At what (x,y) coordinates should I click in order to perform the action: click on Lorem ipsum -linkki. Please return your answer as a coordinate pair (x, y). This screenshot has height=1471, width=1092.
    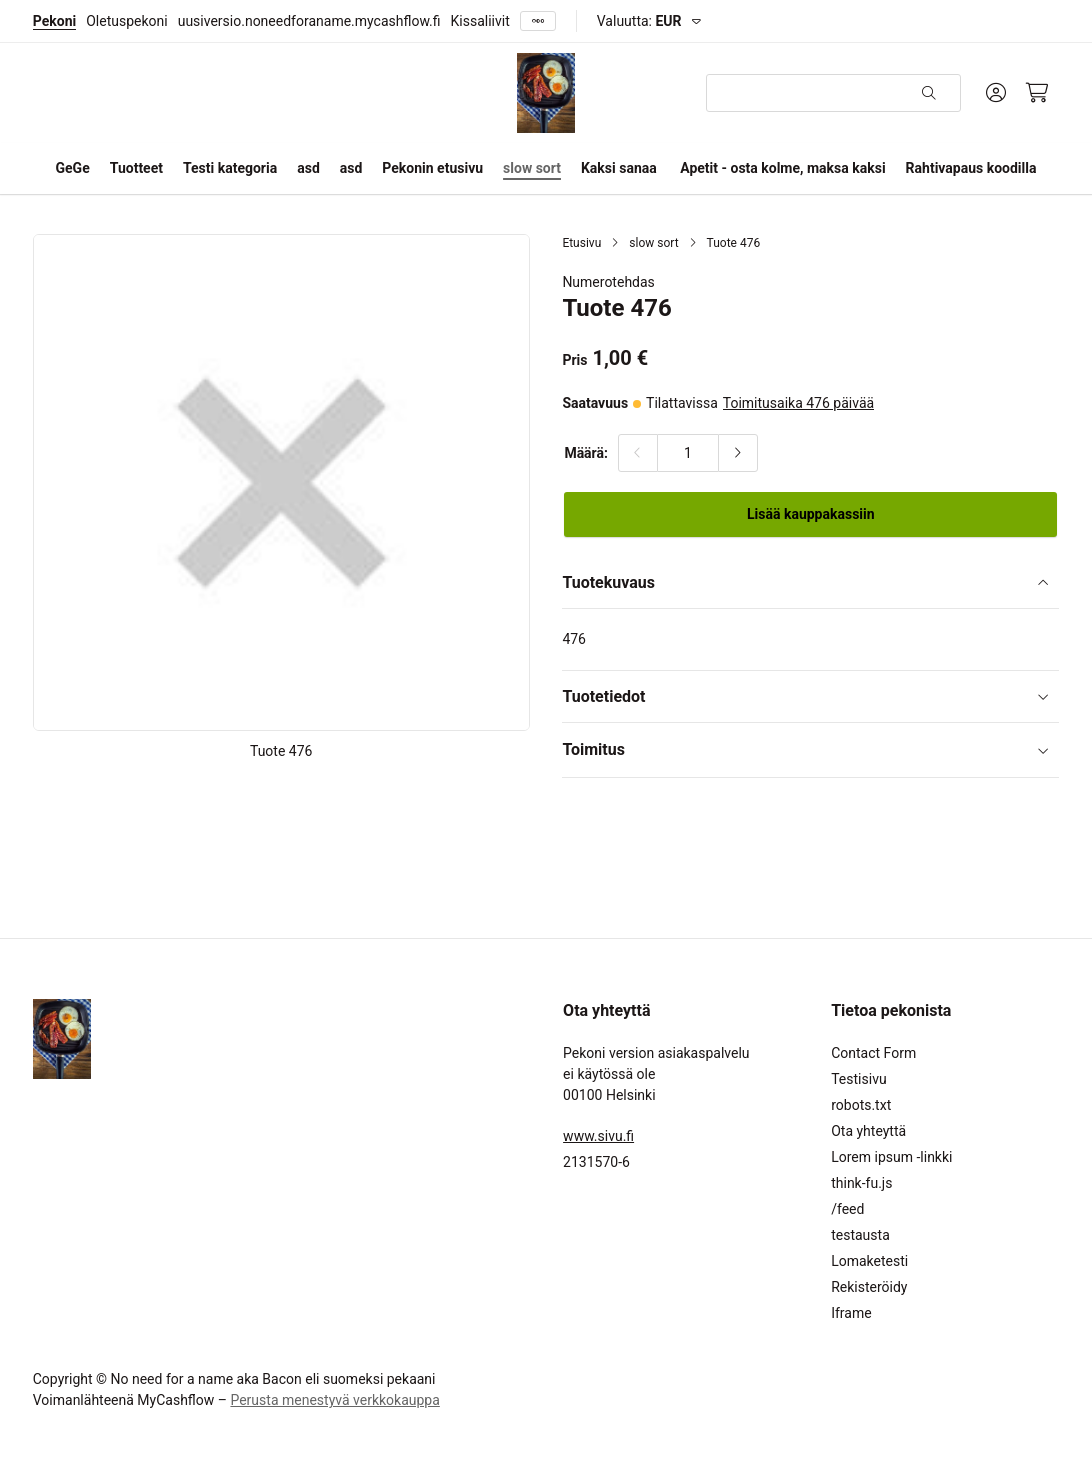
    Looking at the image, I should click on (891, 1157).